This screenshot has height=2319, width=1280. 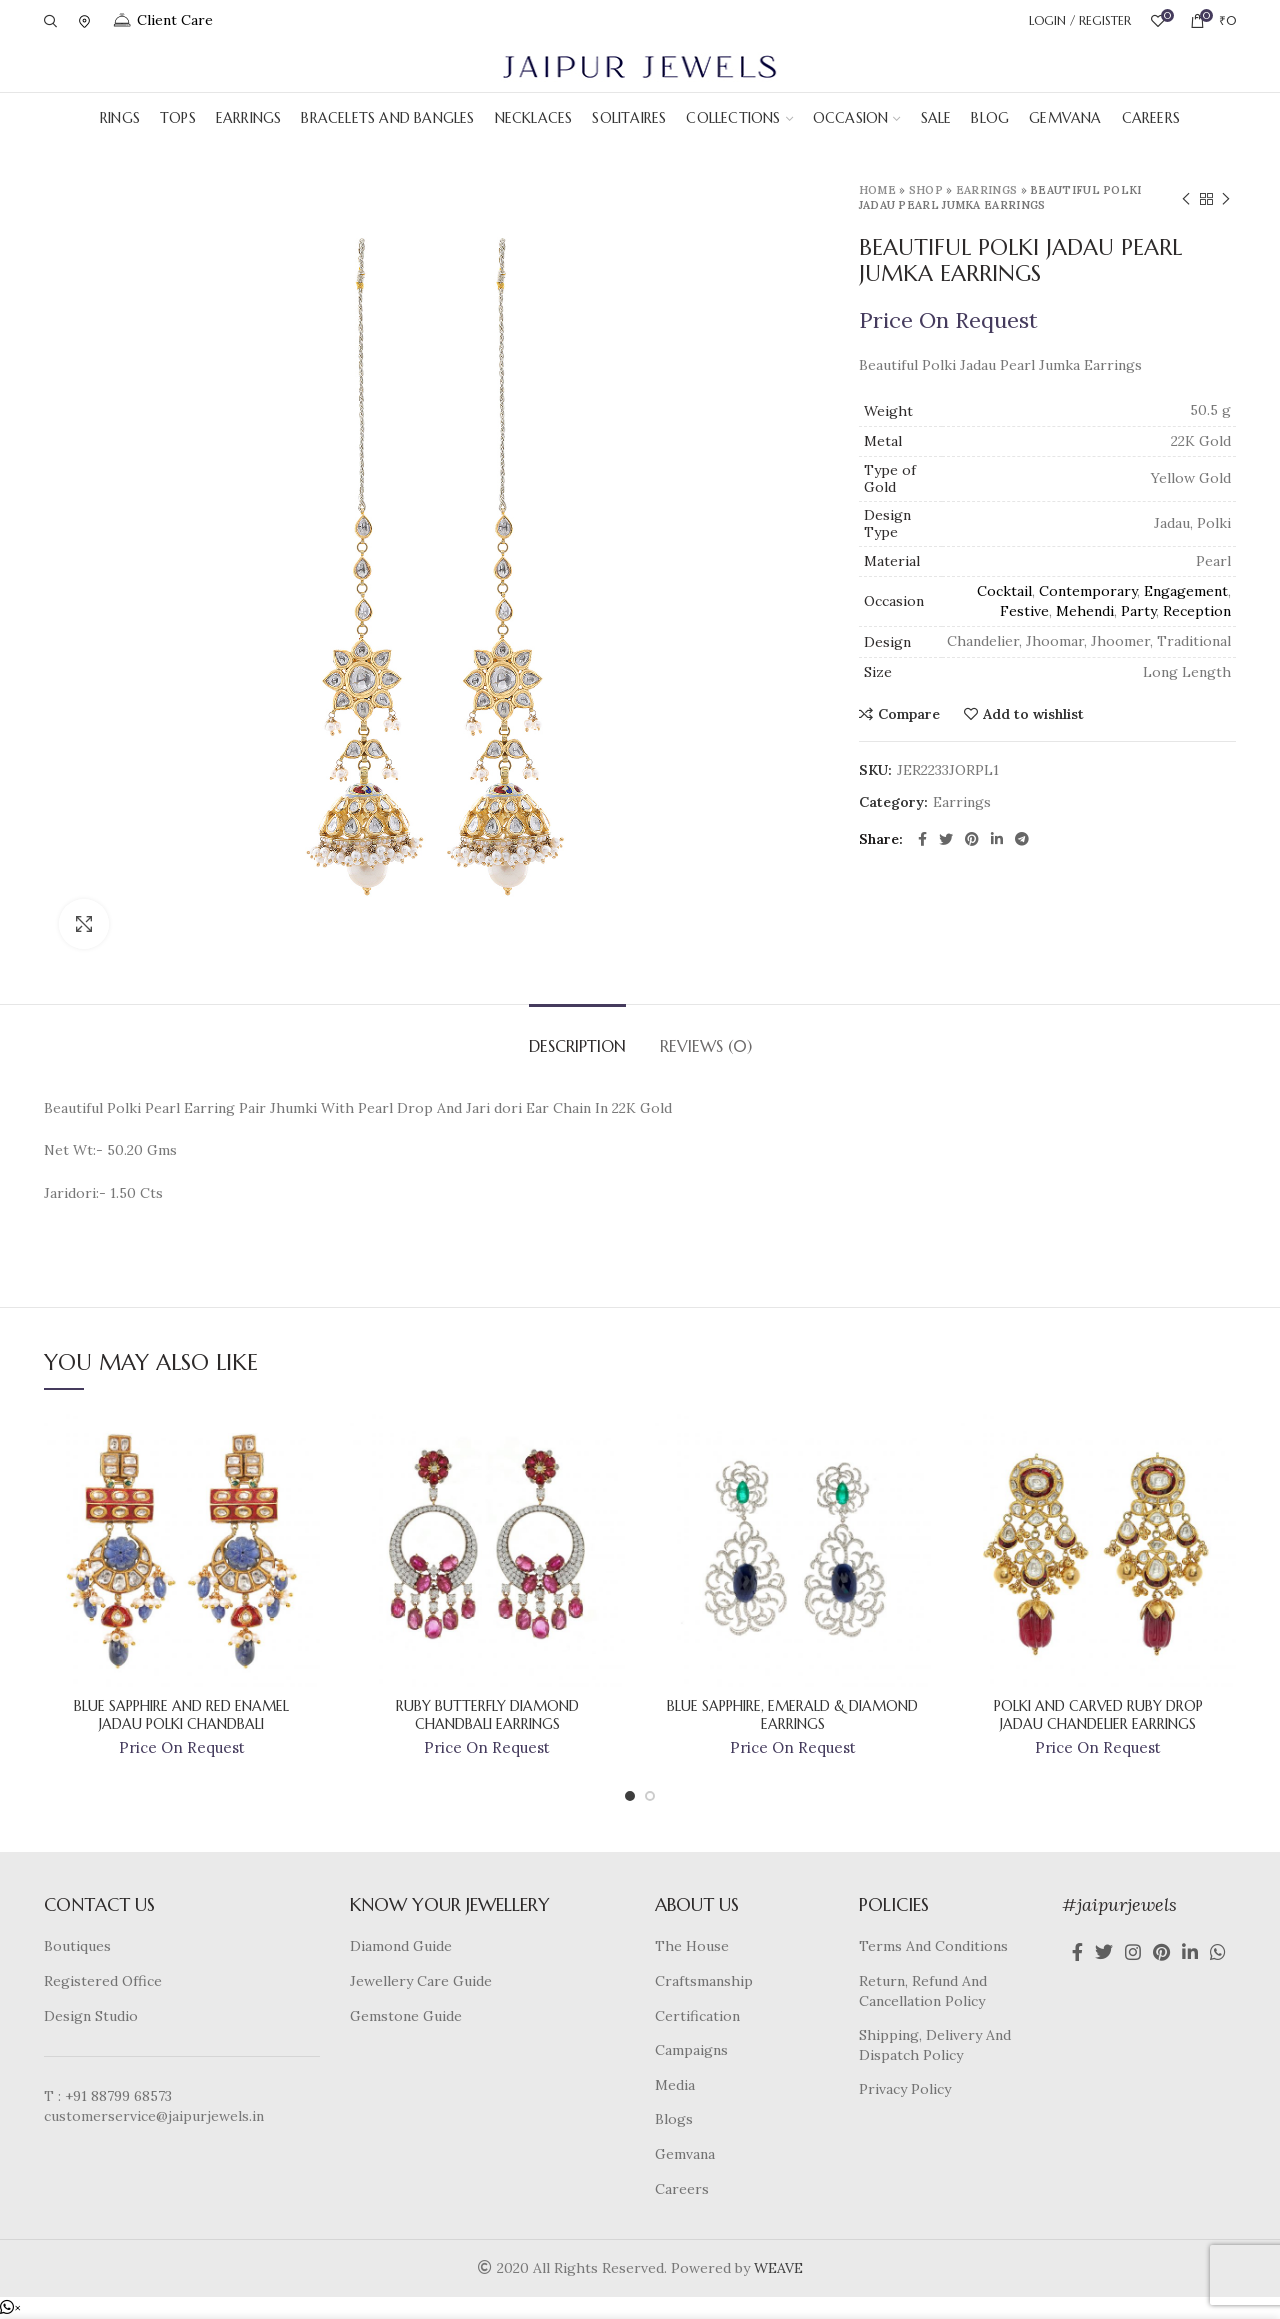 I want to click on Return, Refund And Cancellation Policy, so click(x=923, y=1991).